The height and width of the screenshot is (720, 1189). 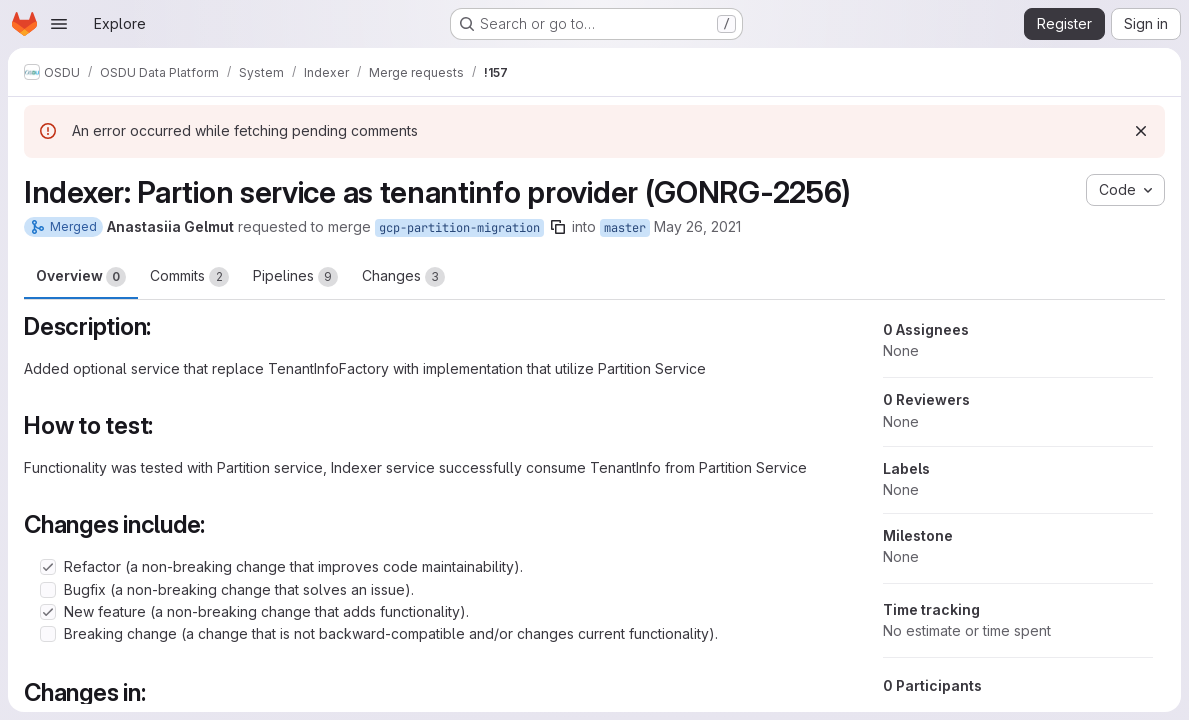 What do you see at coordinates (558, 227) in the screenshot?
I see `[Copy branch name]` at bounding box center [558, 227].